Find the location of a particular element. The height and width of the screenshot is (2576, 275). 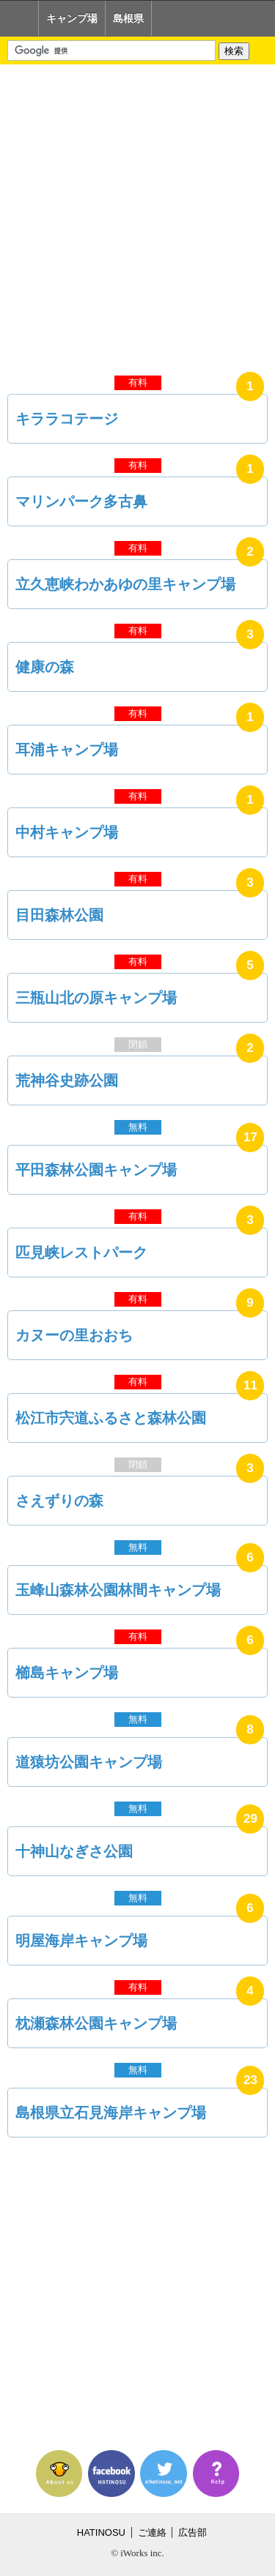

荒神谷史跡公園 is located at coordinates (66, 1080).